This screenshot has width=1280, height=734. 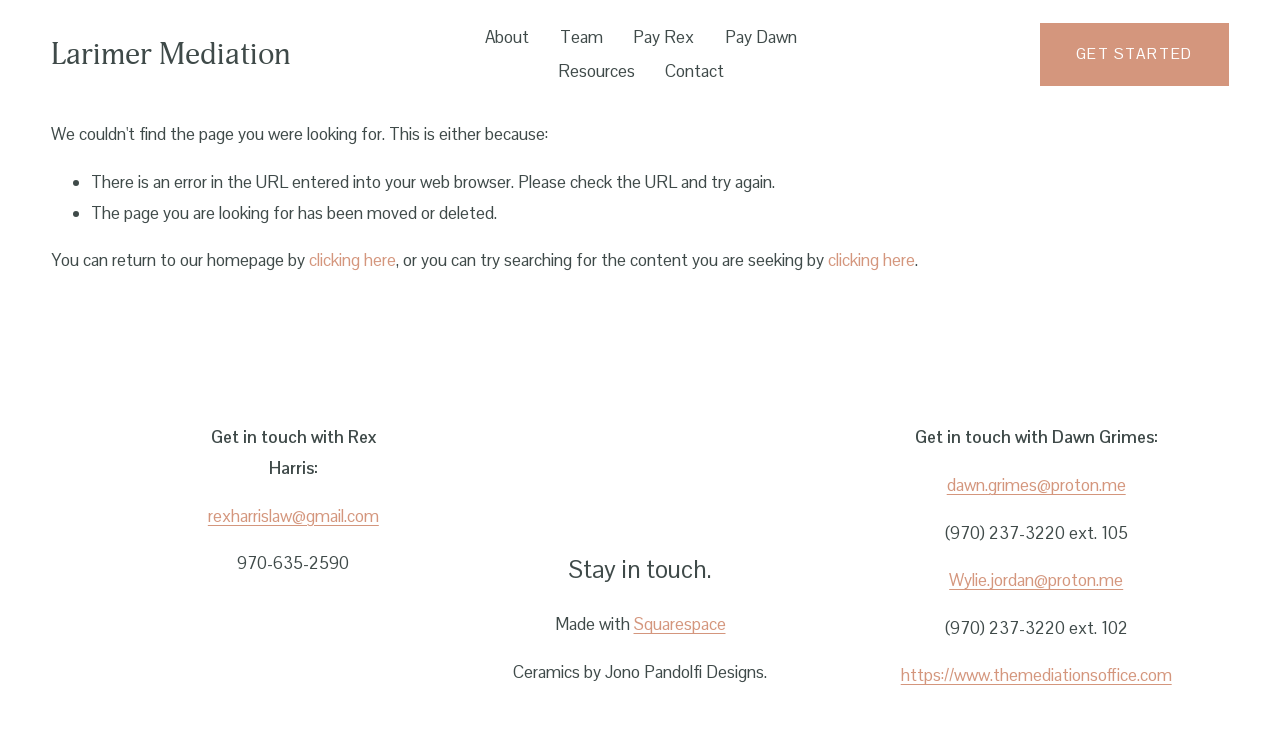 I want to click on Contact, so click(x=694, y=71).